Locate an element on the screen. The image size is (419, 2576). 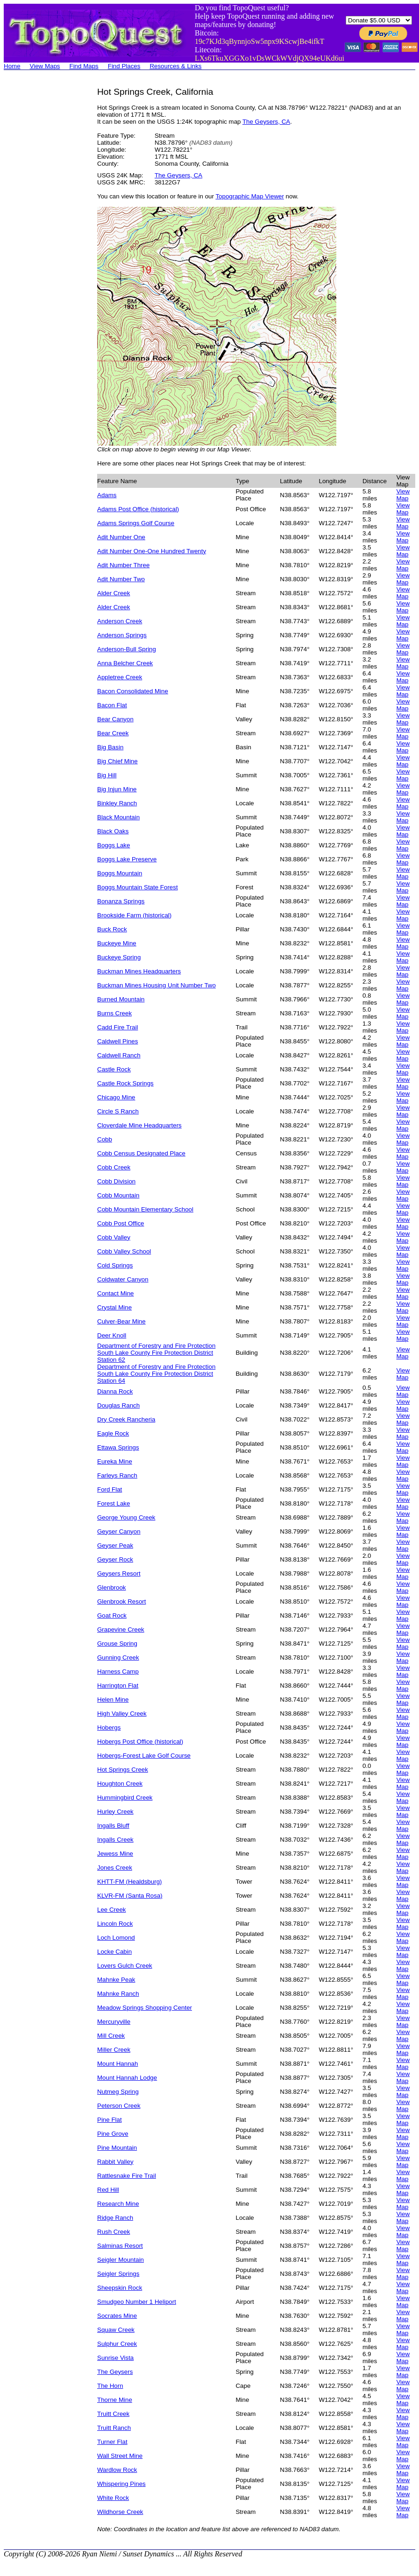
Nutmeg Spring is located at coordinates (118, 2091).